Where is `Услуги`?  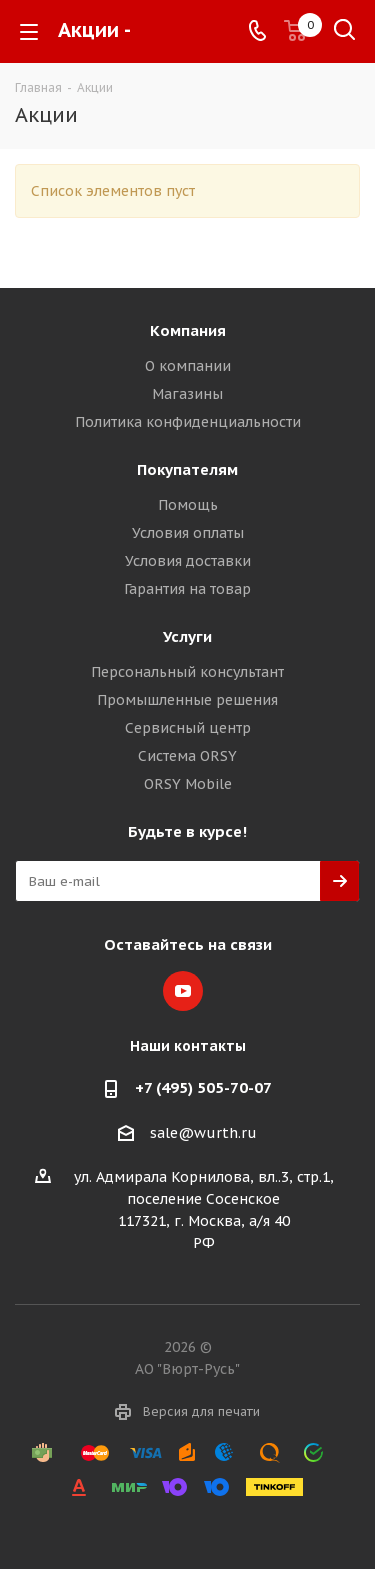 Услуги is located at coordinates (187, 636).